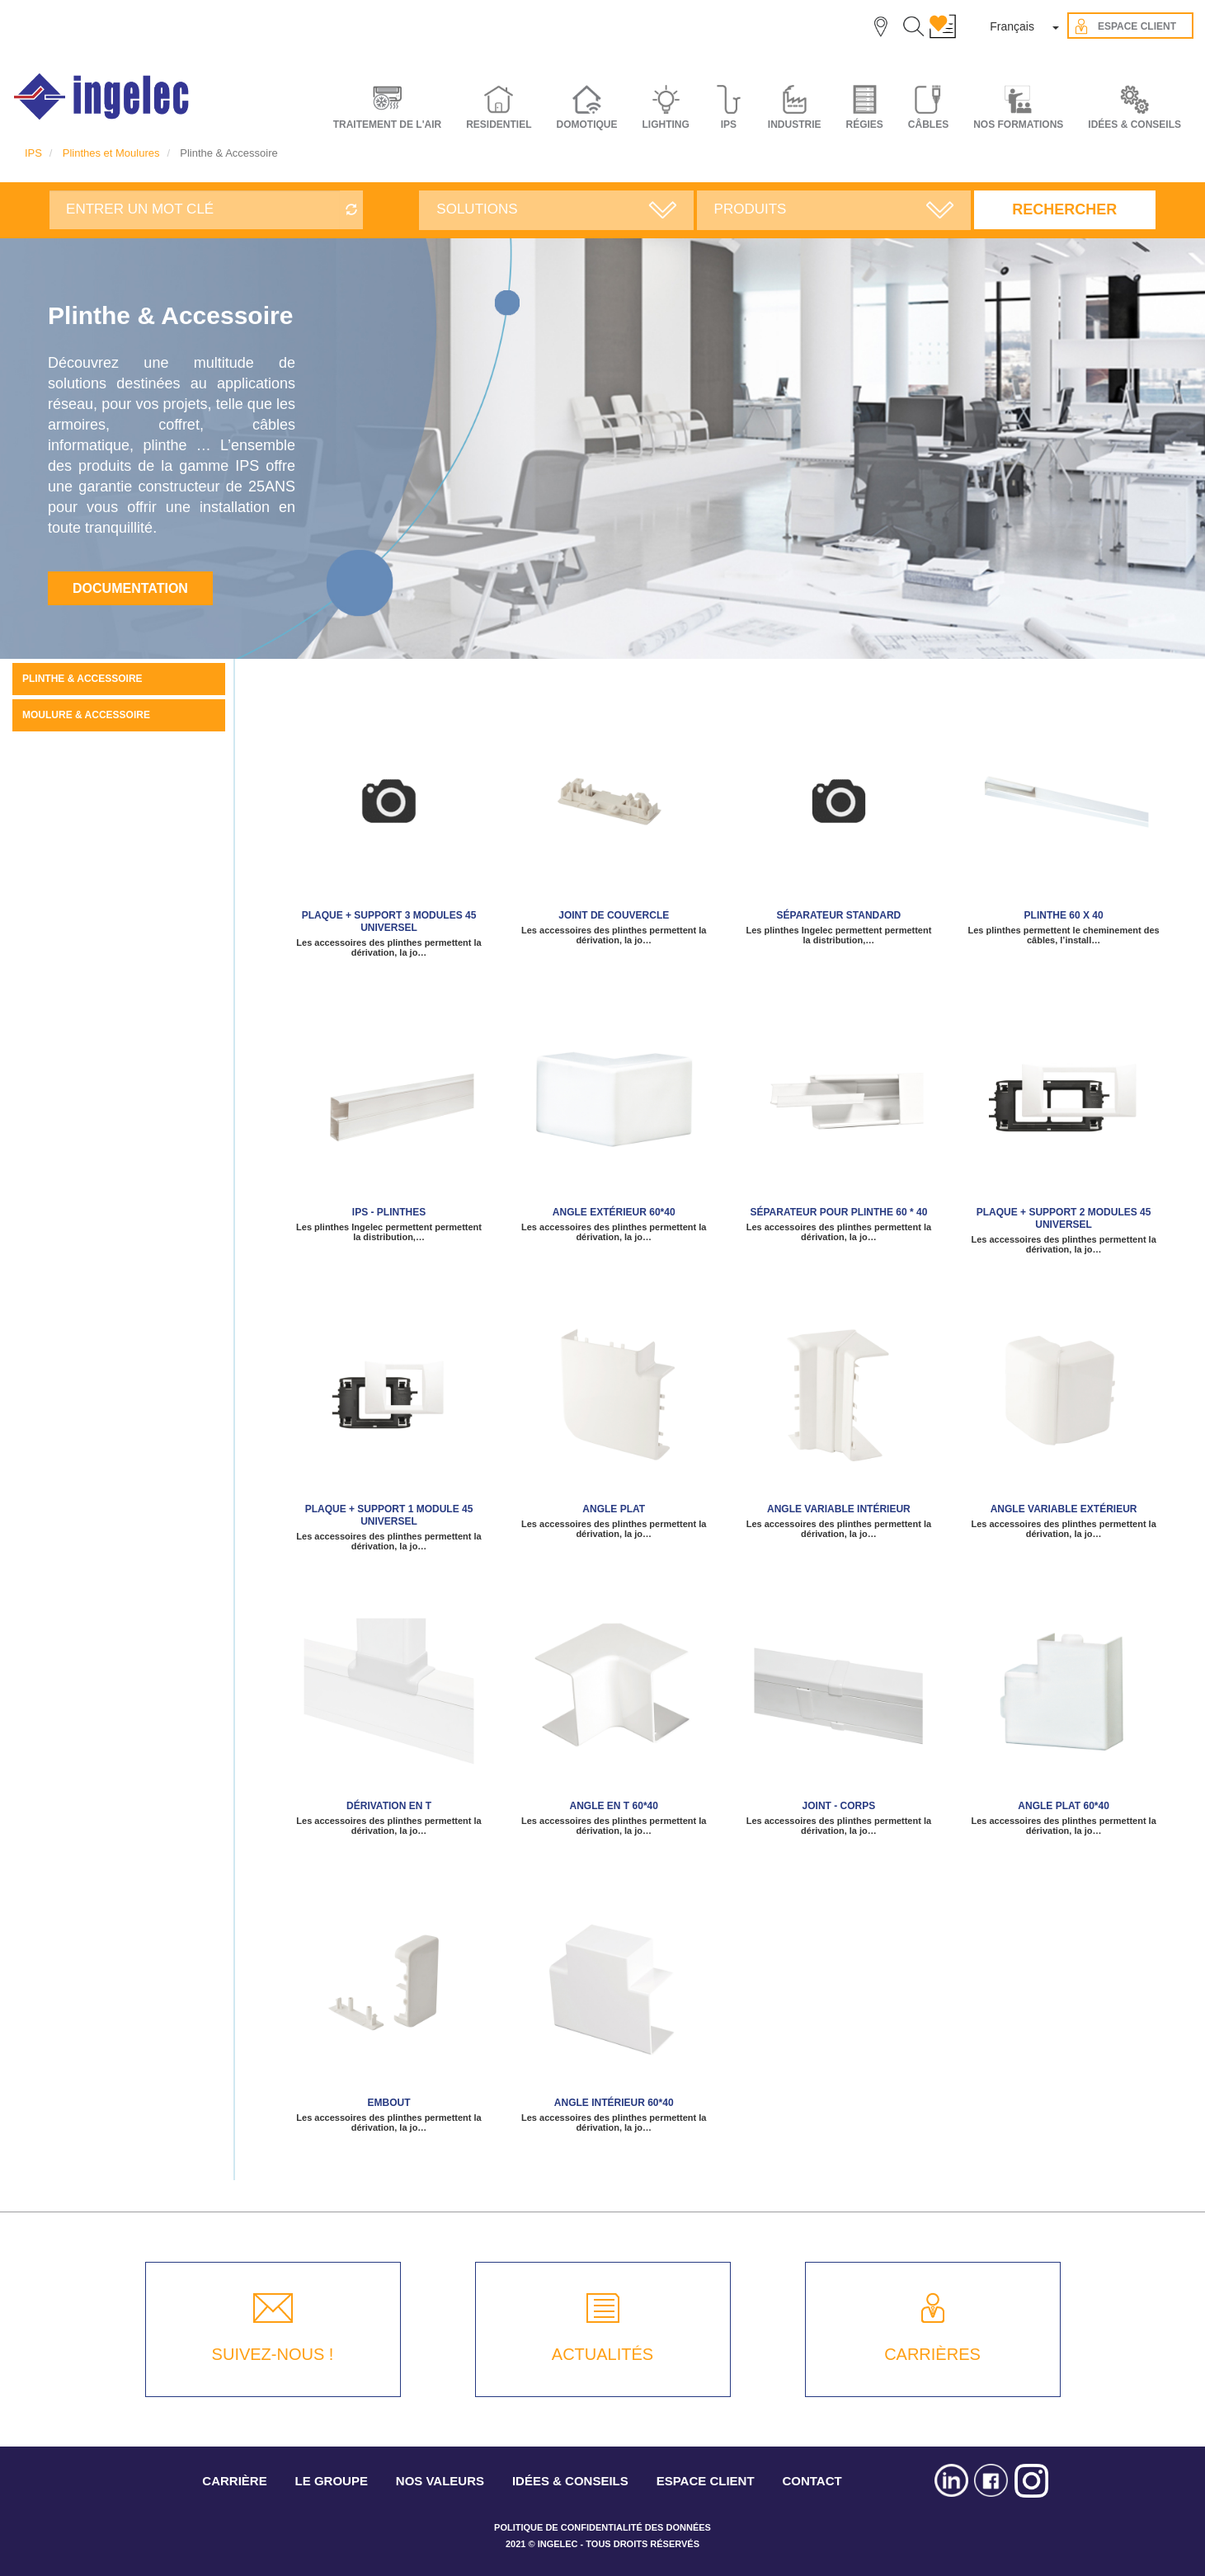 The image size is (1205, 2576). I want to click on NOS VALEURS, so click(440, 2481).